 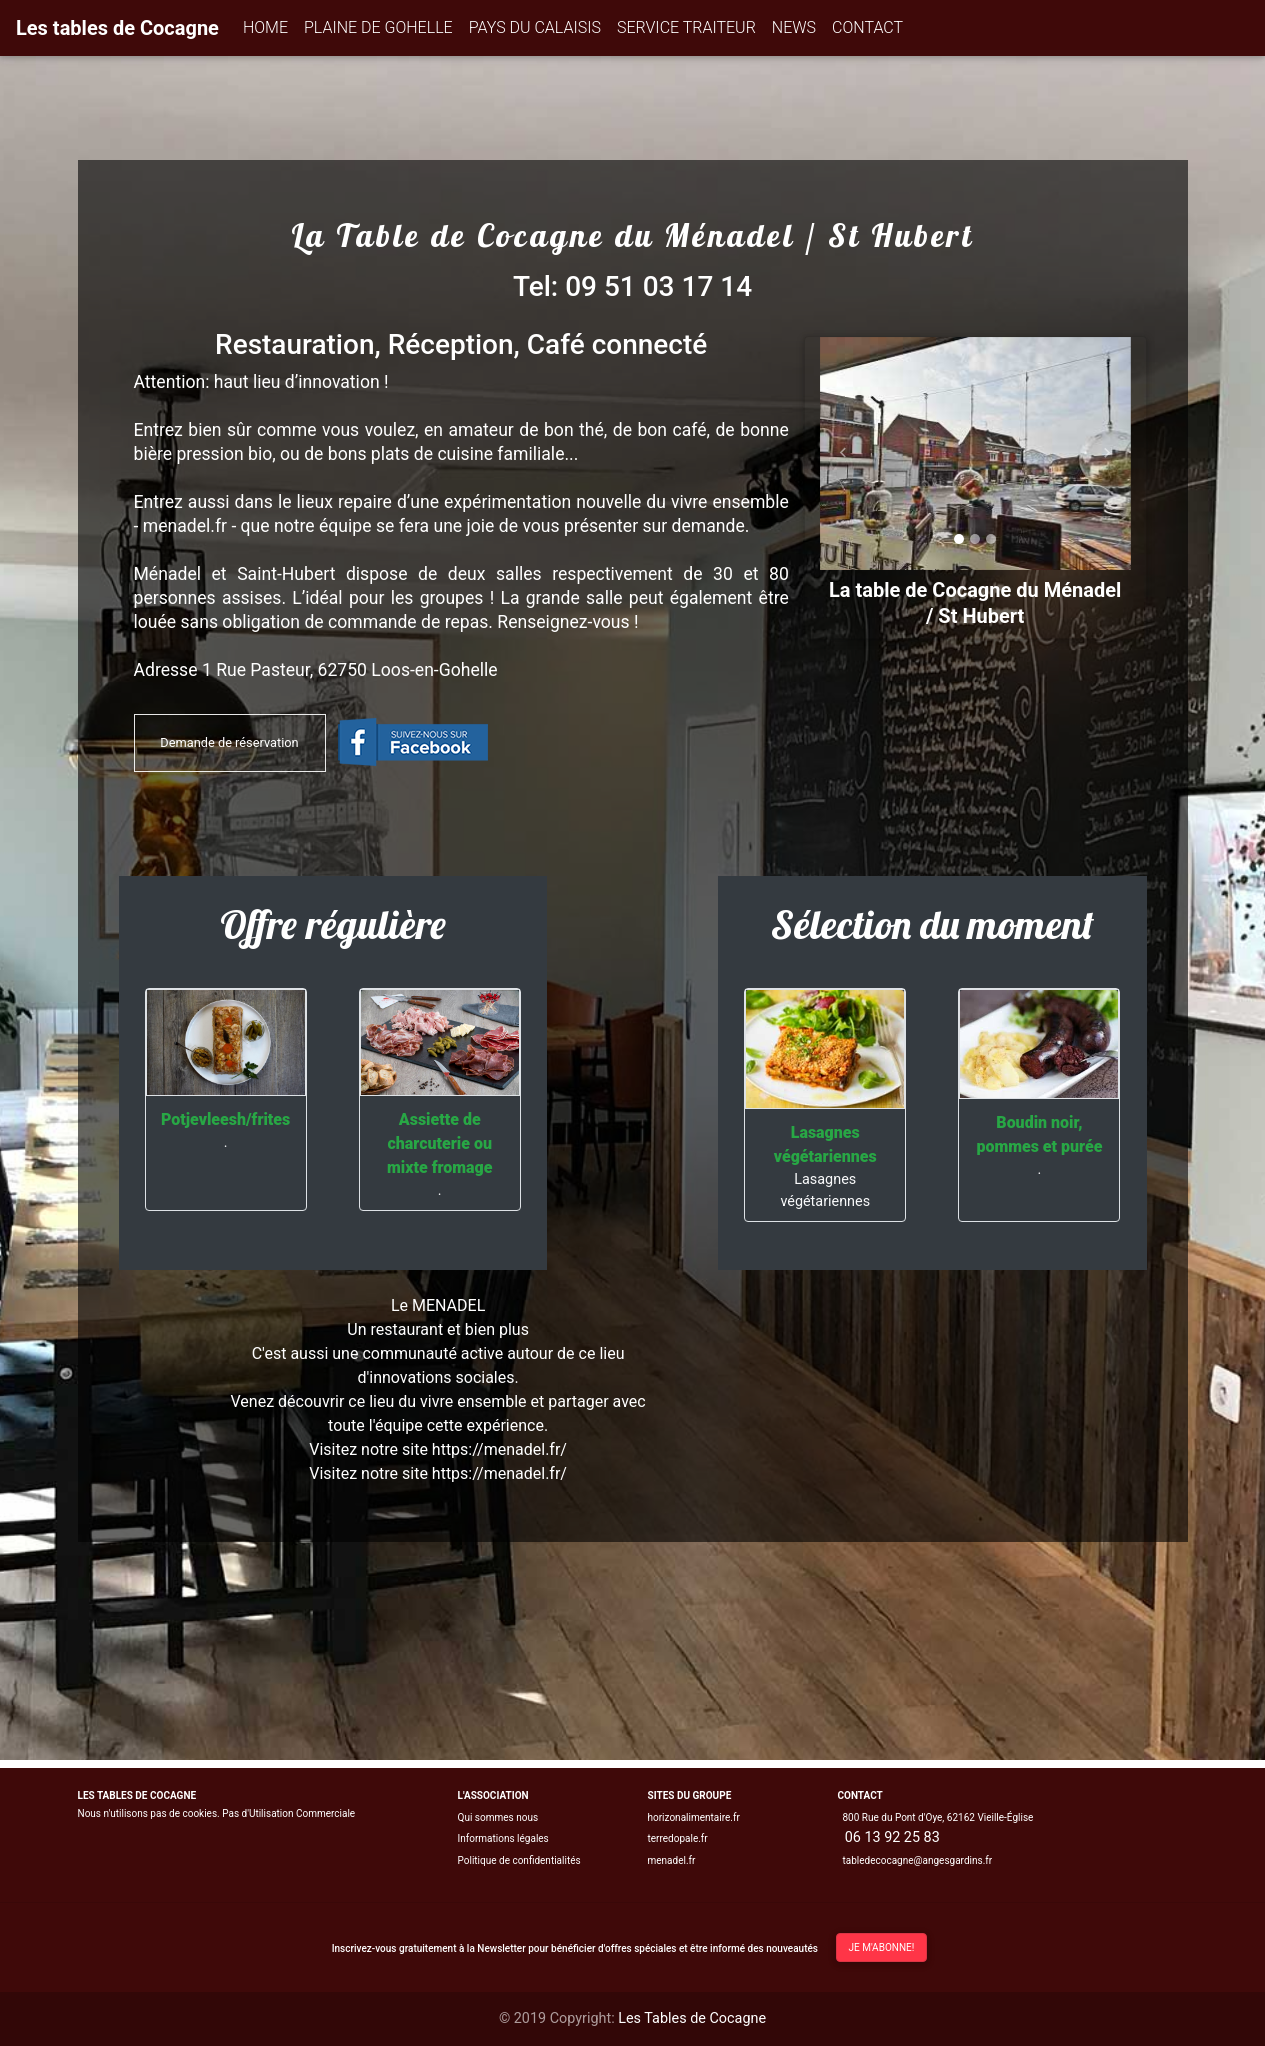 What do you see at coordinates (117, 28) in the screenshot?
I see `Les tables de Cocagne` at bounding box center [117, 28].